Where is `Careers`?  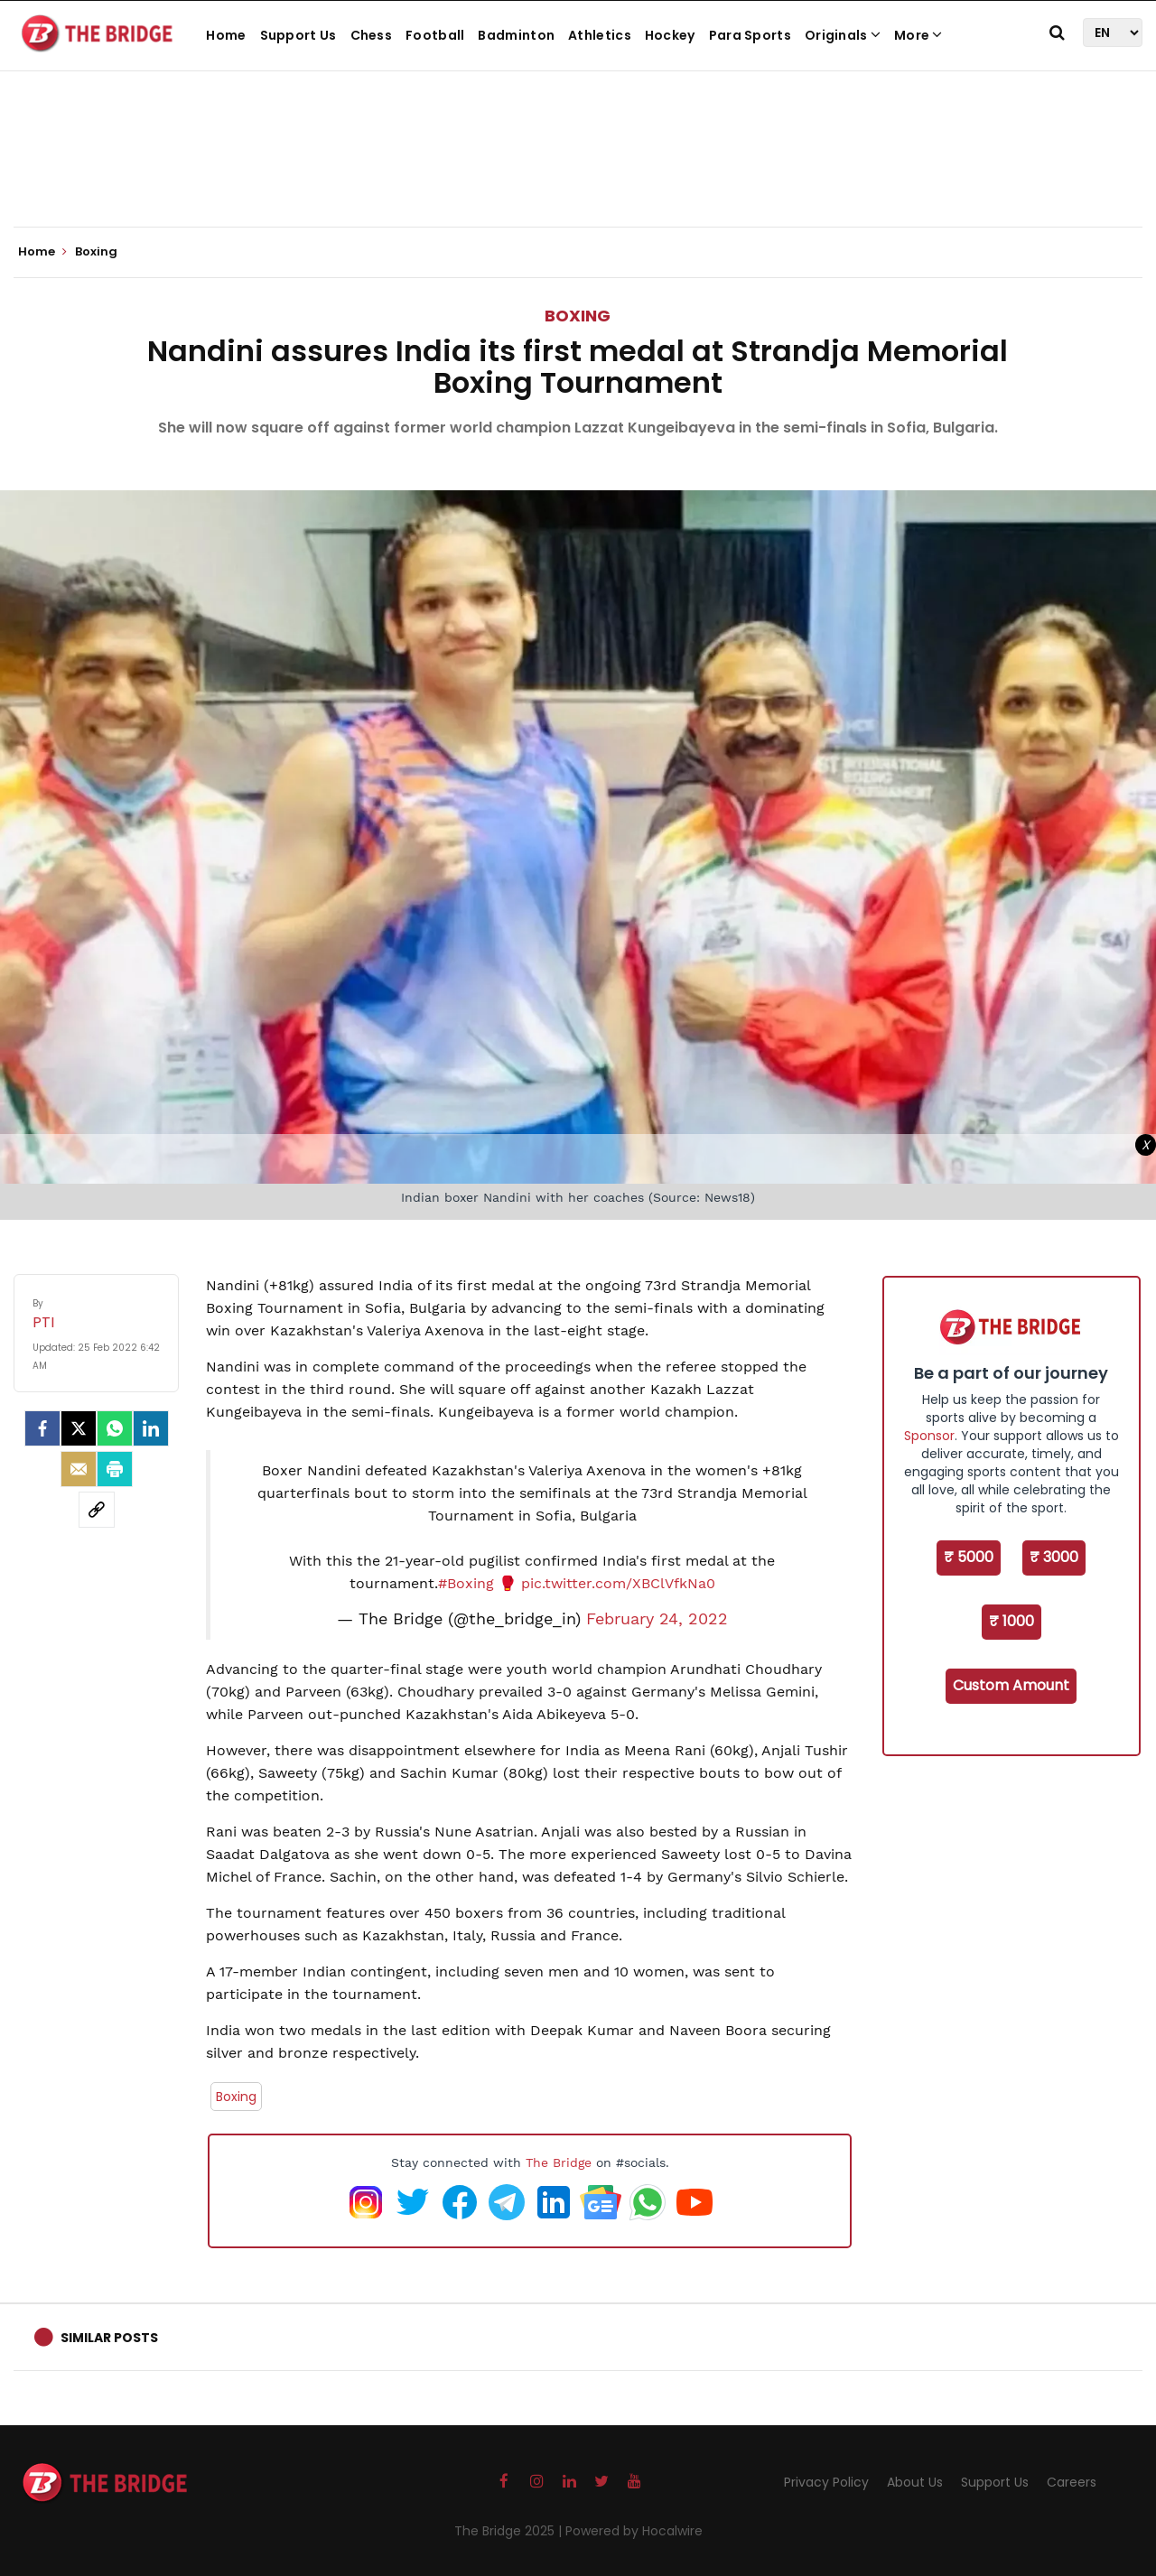 Careers is located at coordinates (1071, 2482).